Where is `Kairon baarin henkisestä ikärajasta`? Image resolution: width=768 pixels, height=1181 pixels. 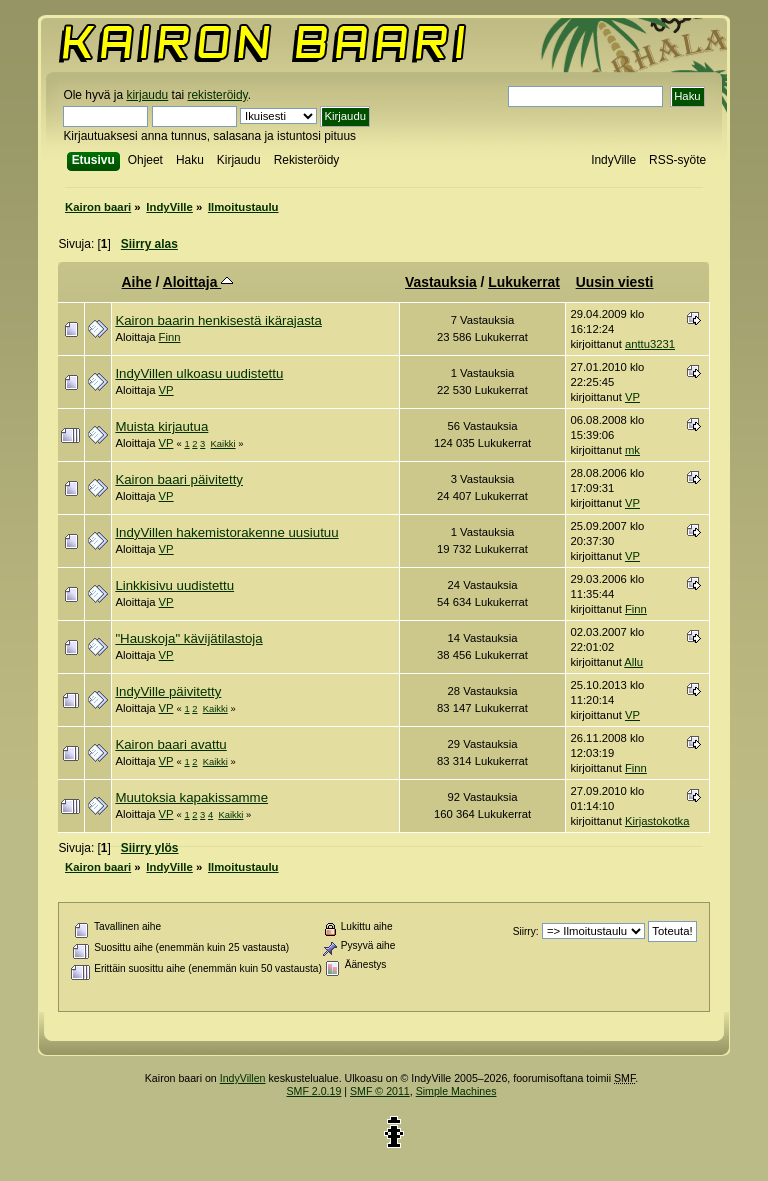
Kairon baarin henkisestä ikärajasta is located at coordinates (218, 320).